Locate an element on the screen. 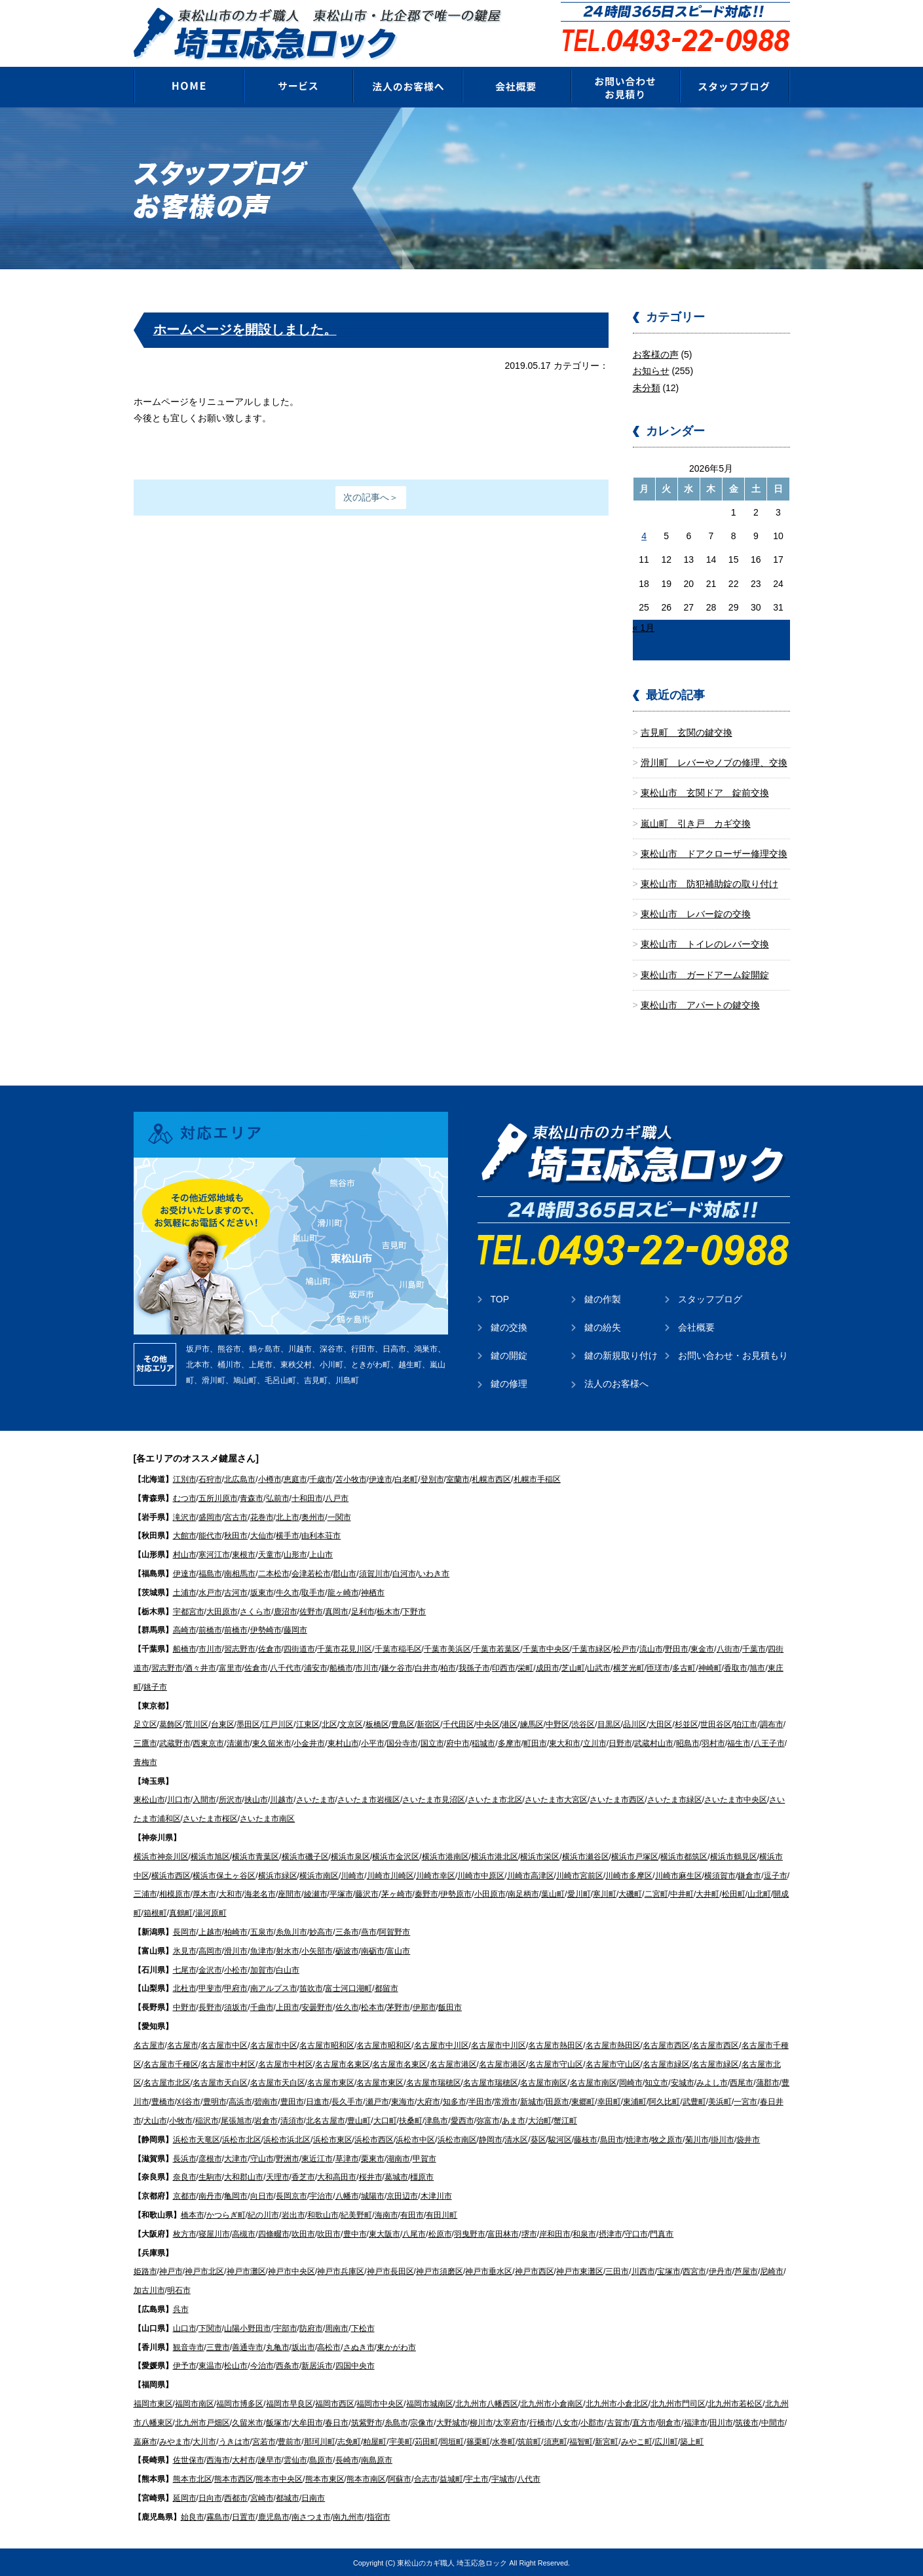 The image size is (923, 2576). 横浜市南区 is located at coordinates (319, 1875).